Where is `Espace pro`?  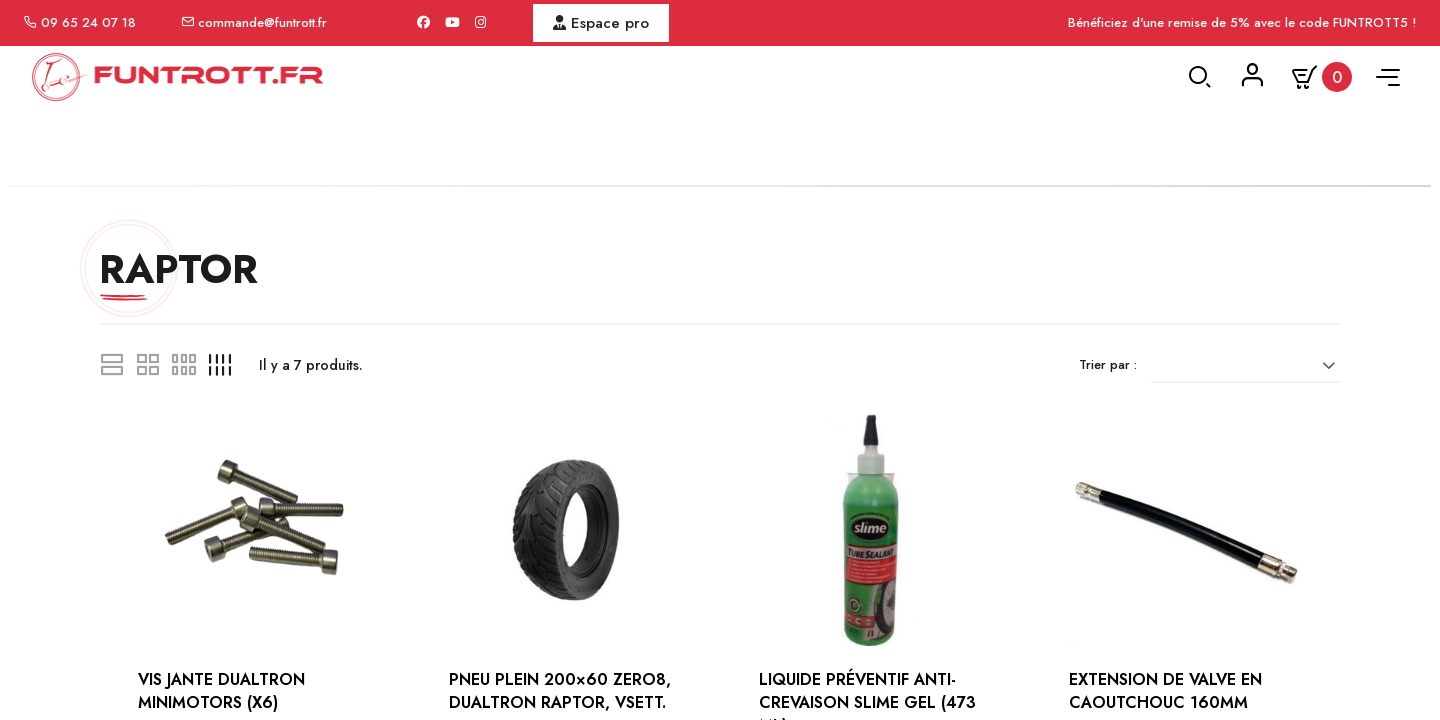 Espace pro is located at coordinates (601, 23).